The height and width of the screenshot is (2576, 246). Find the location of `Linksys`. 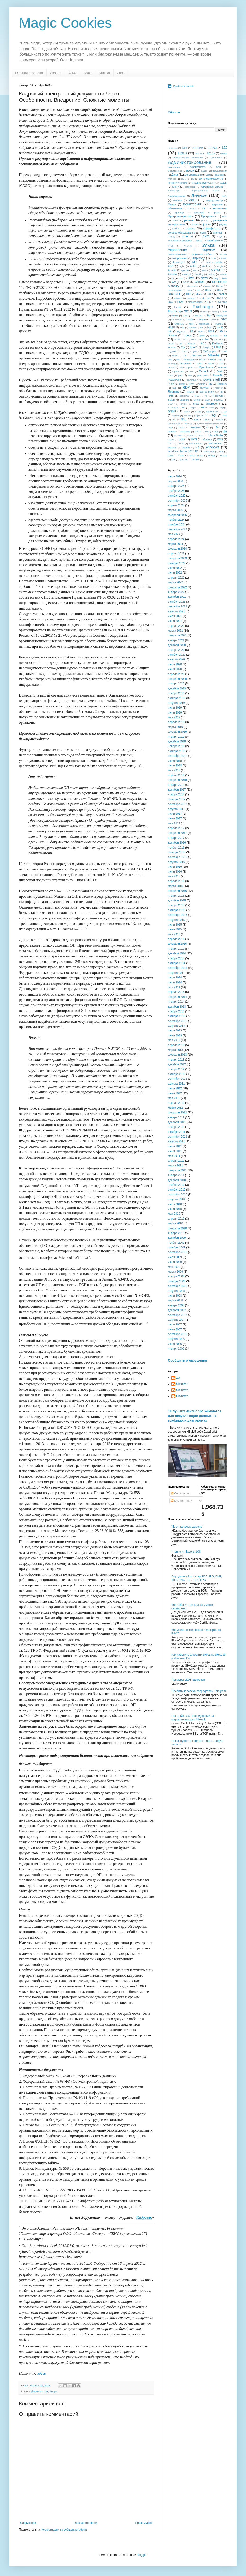

Linksys is located at coordinates (205, 347).